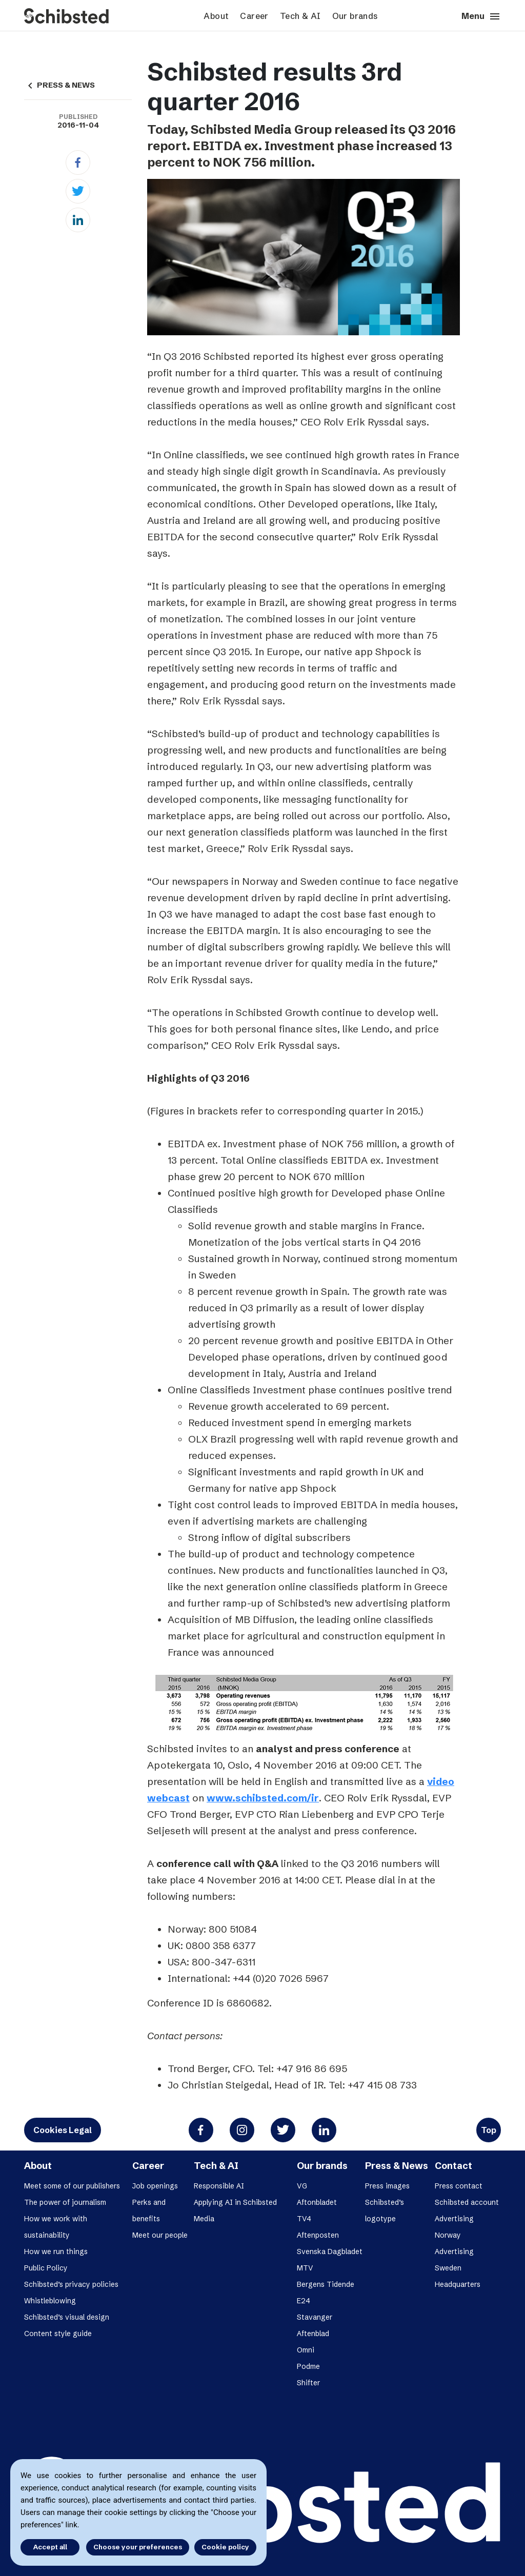 This screenshot has height=2576, width=525. What do you see at coordinates (300, 16) in the screenshot?
I see `Tech & AI` at bounding box center [300, 16].